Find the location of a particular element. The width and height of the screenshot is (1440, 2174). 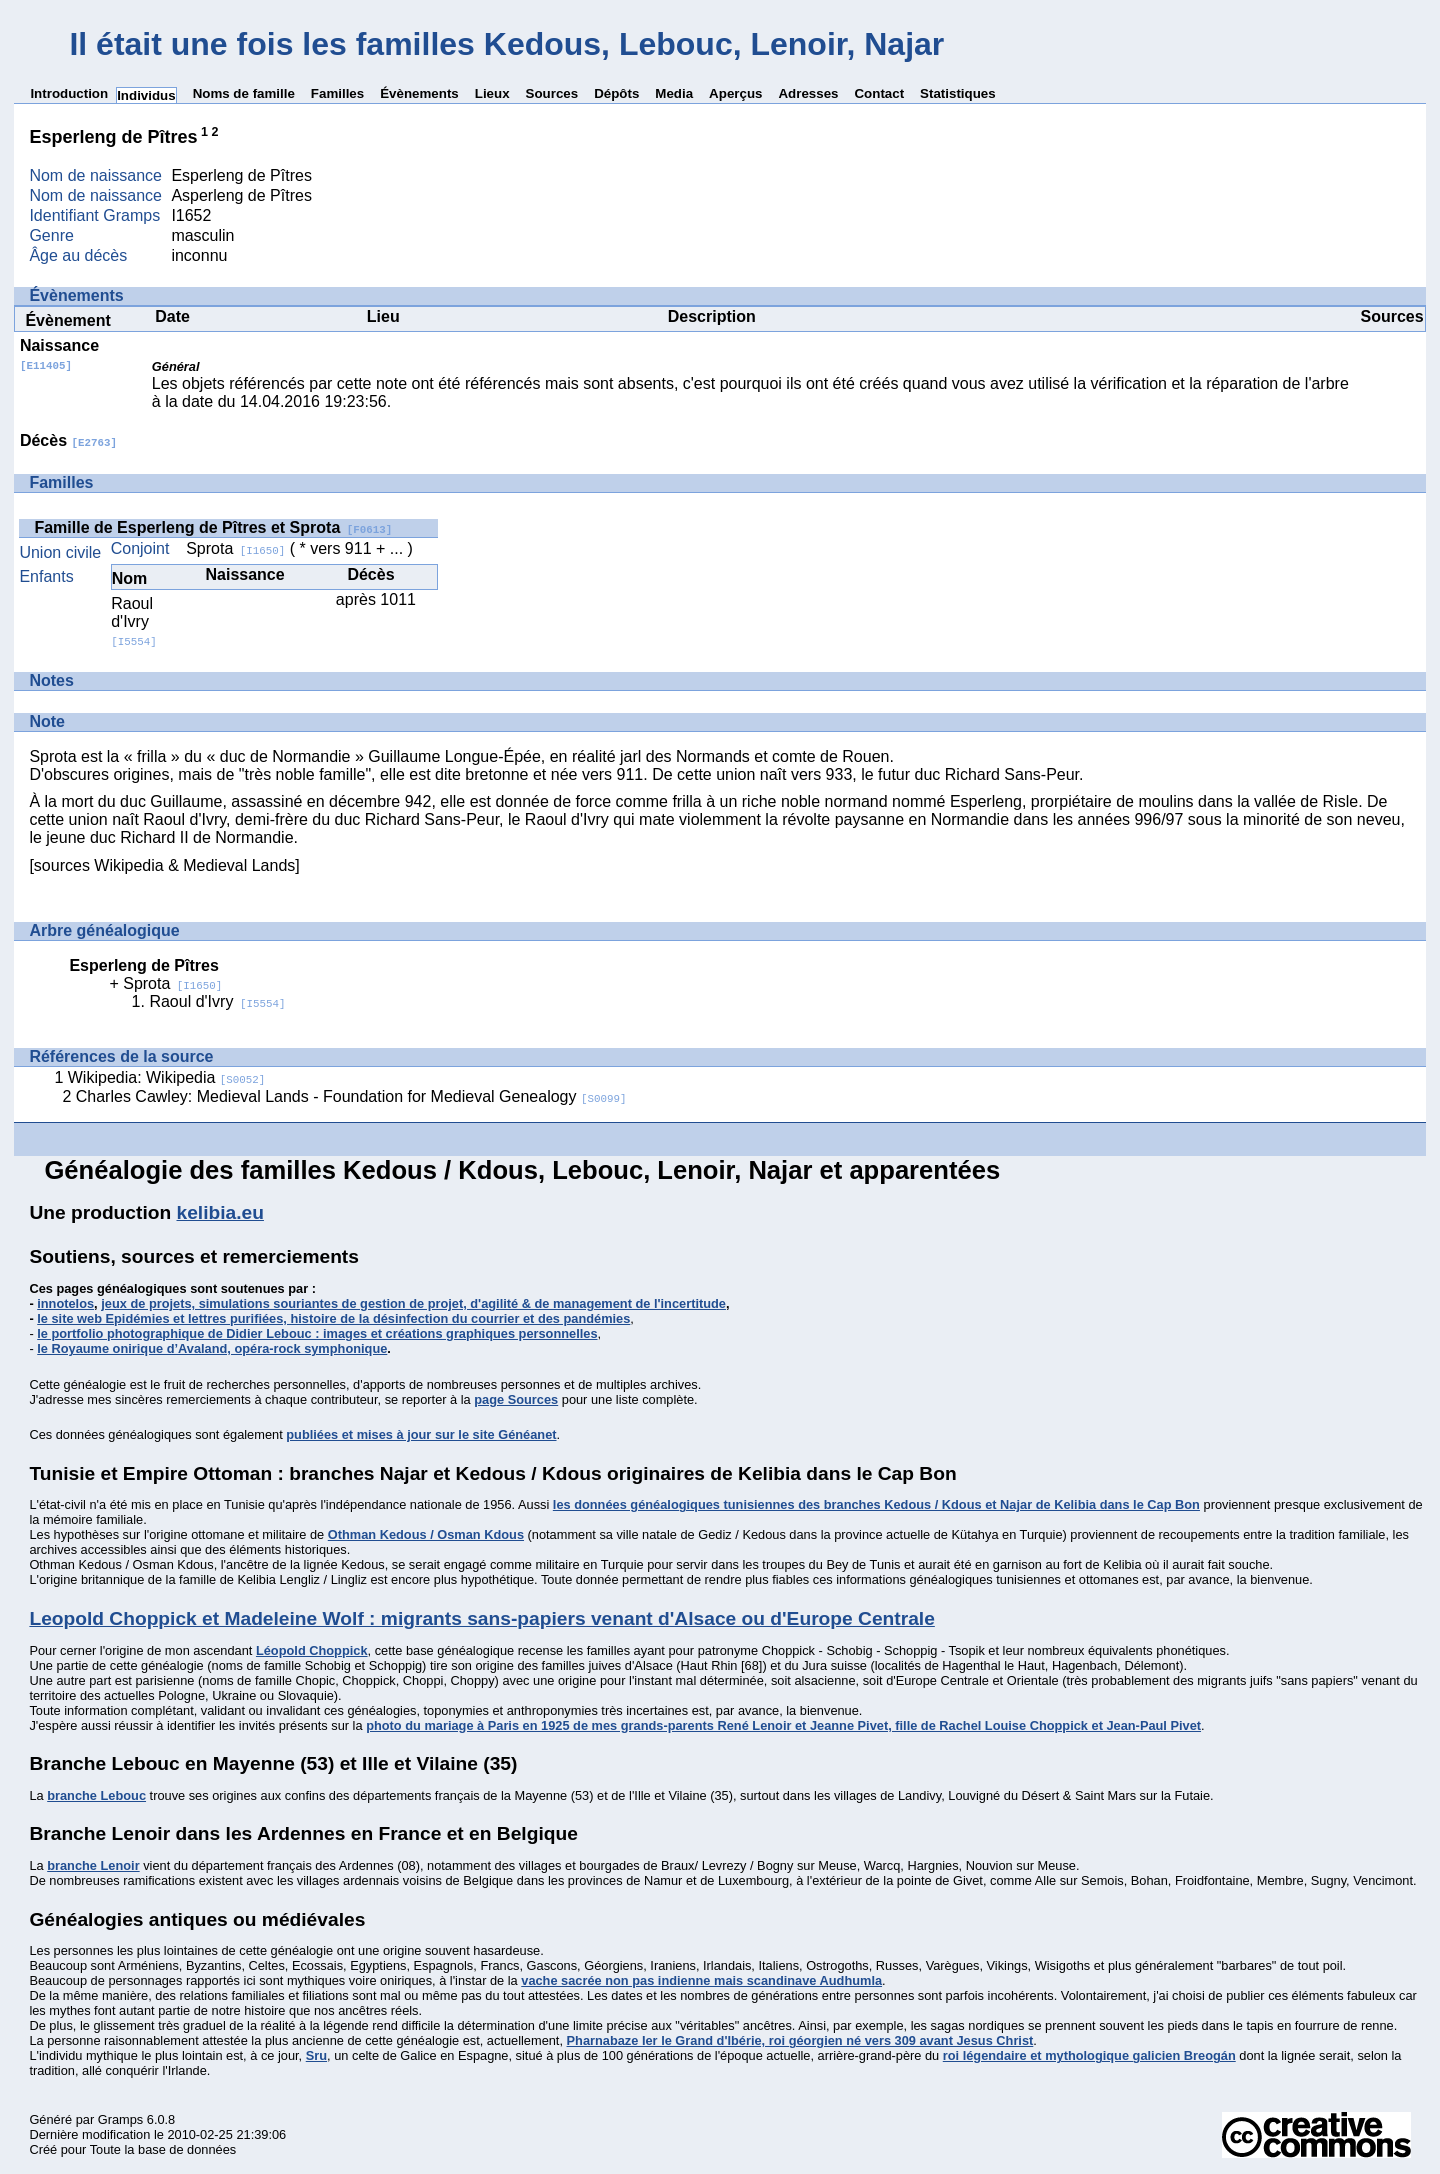

Naissance is located at coordinates (59, 354).